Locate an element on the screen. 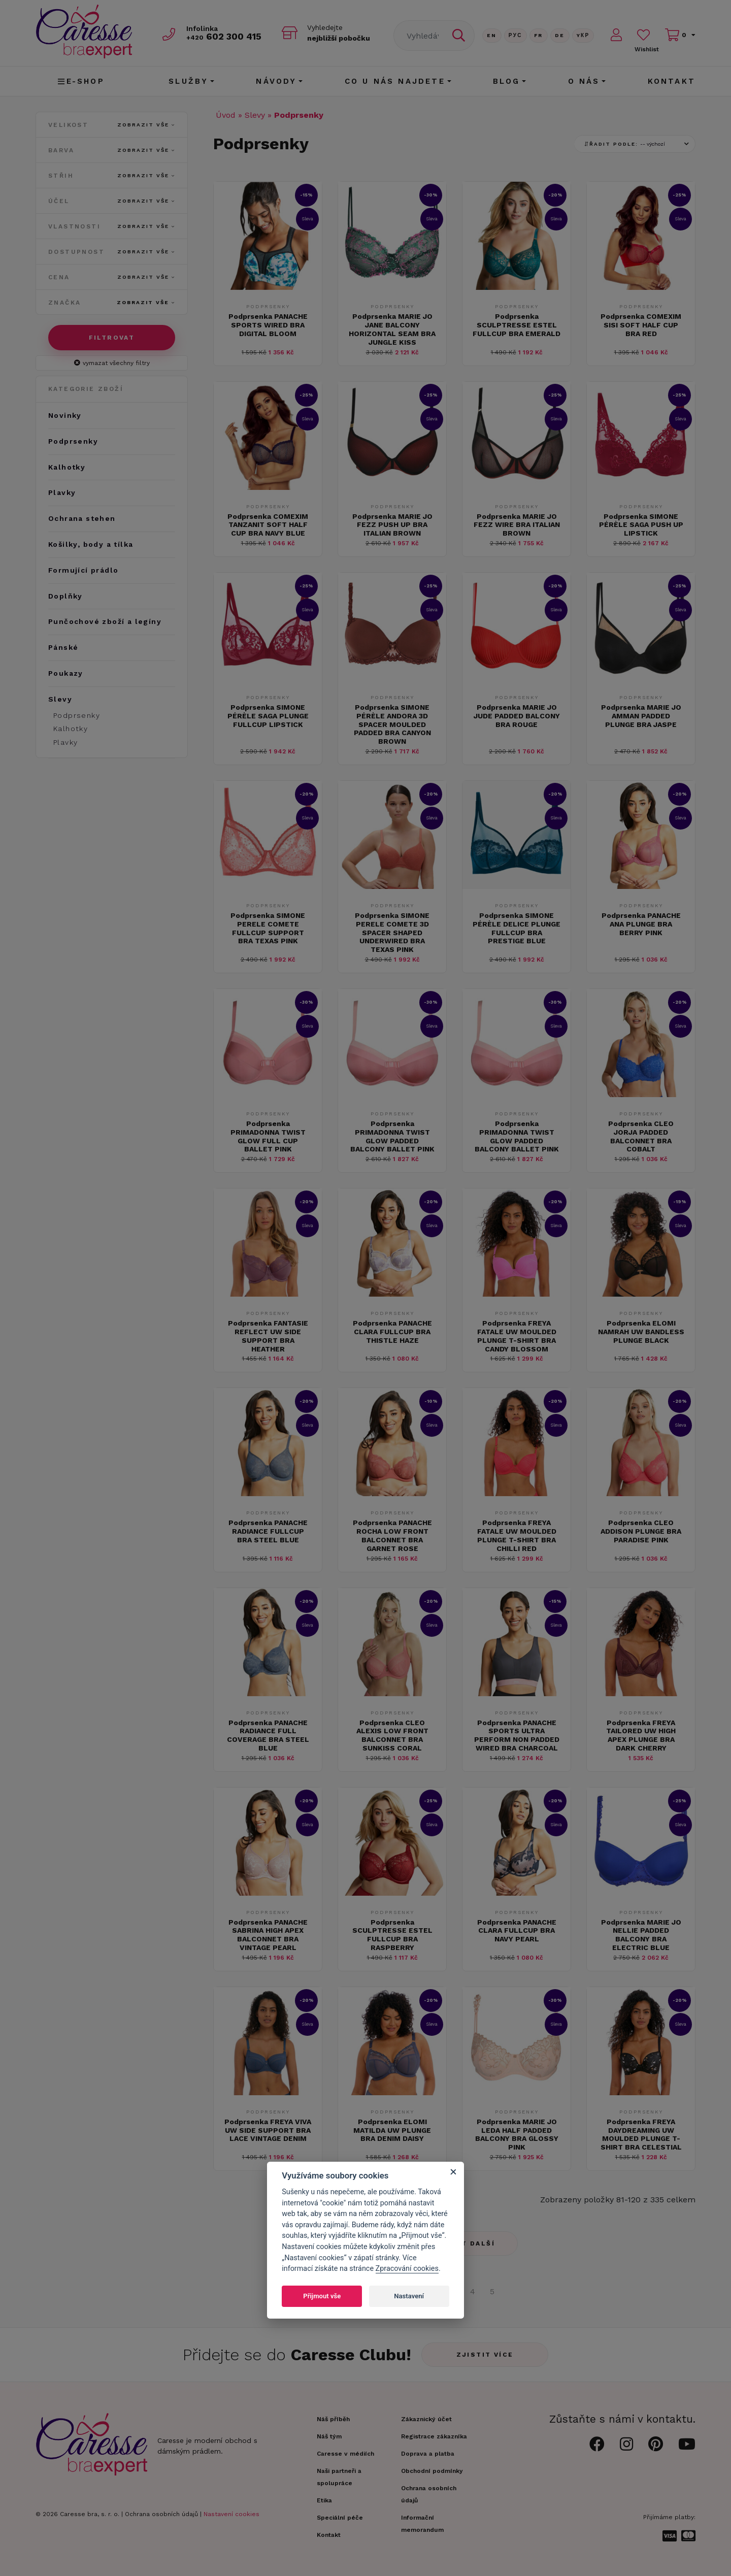  O nás [button] is located at coordinates (584, 81).